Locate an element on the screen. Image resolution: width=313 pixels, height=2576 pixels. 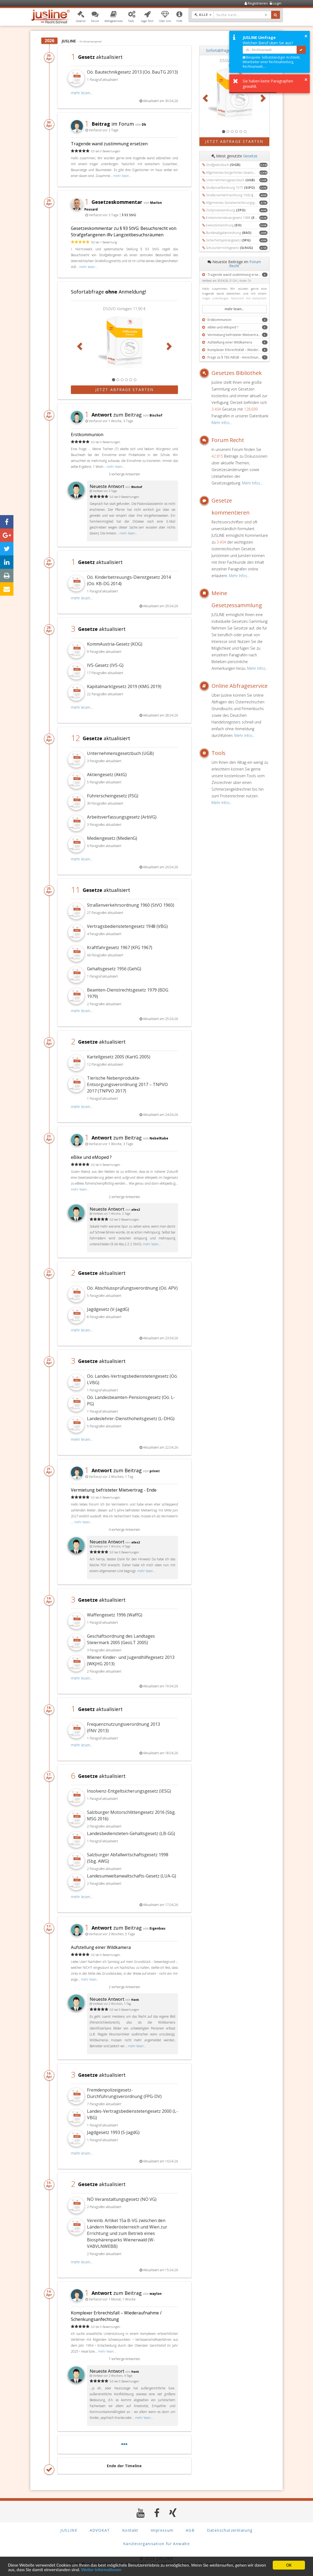
Straßenverkehrsordnung 1960 is located at coordinates (238, 195).